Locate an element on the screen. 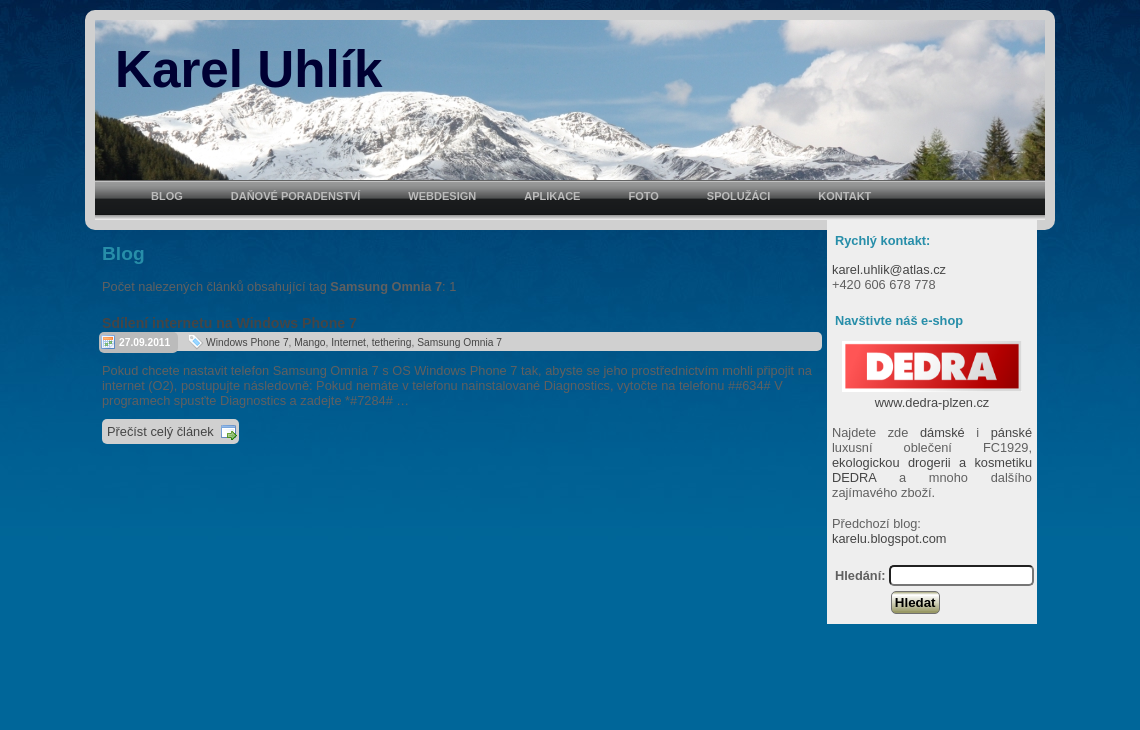 The height and width of the screenshot is (730, 1140). Hledání: is located at coordinates (860, 575).